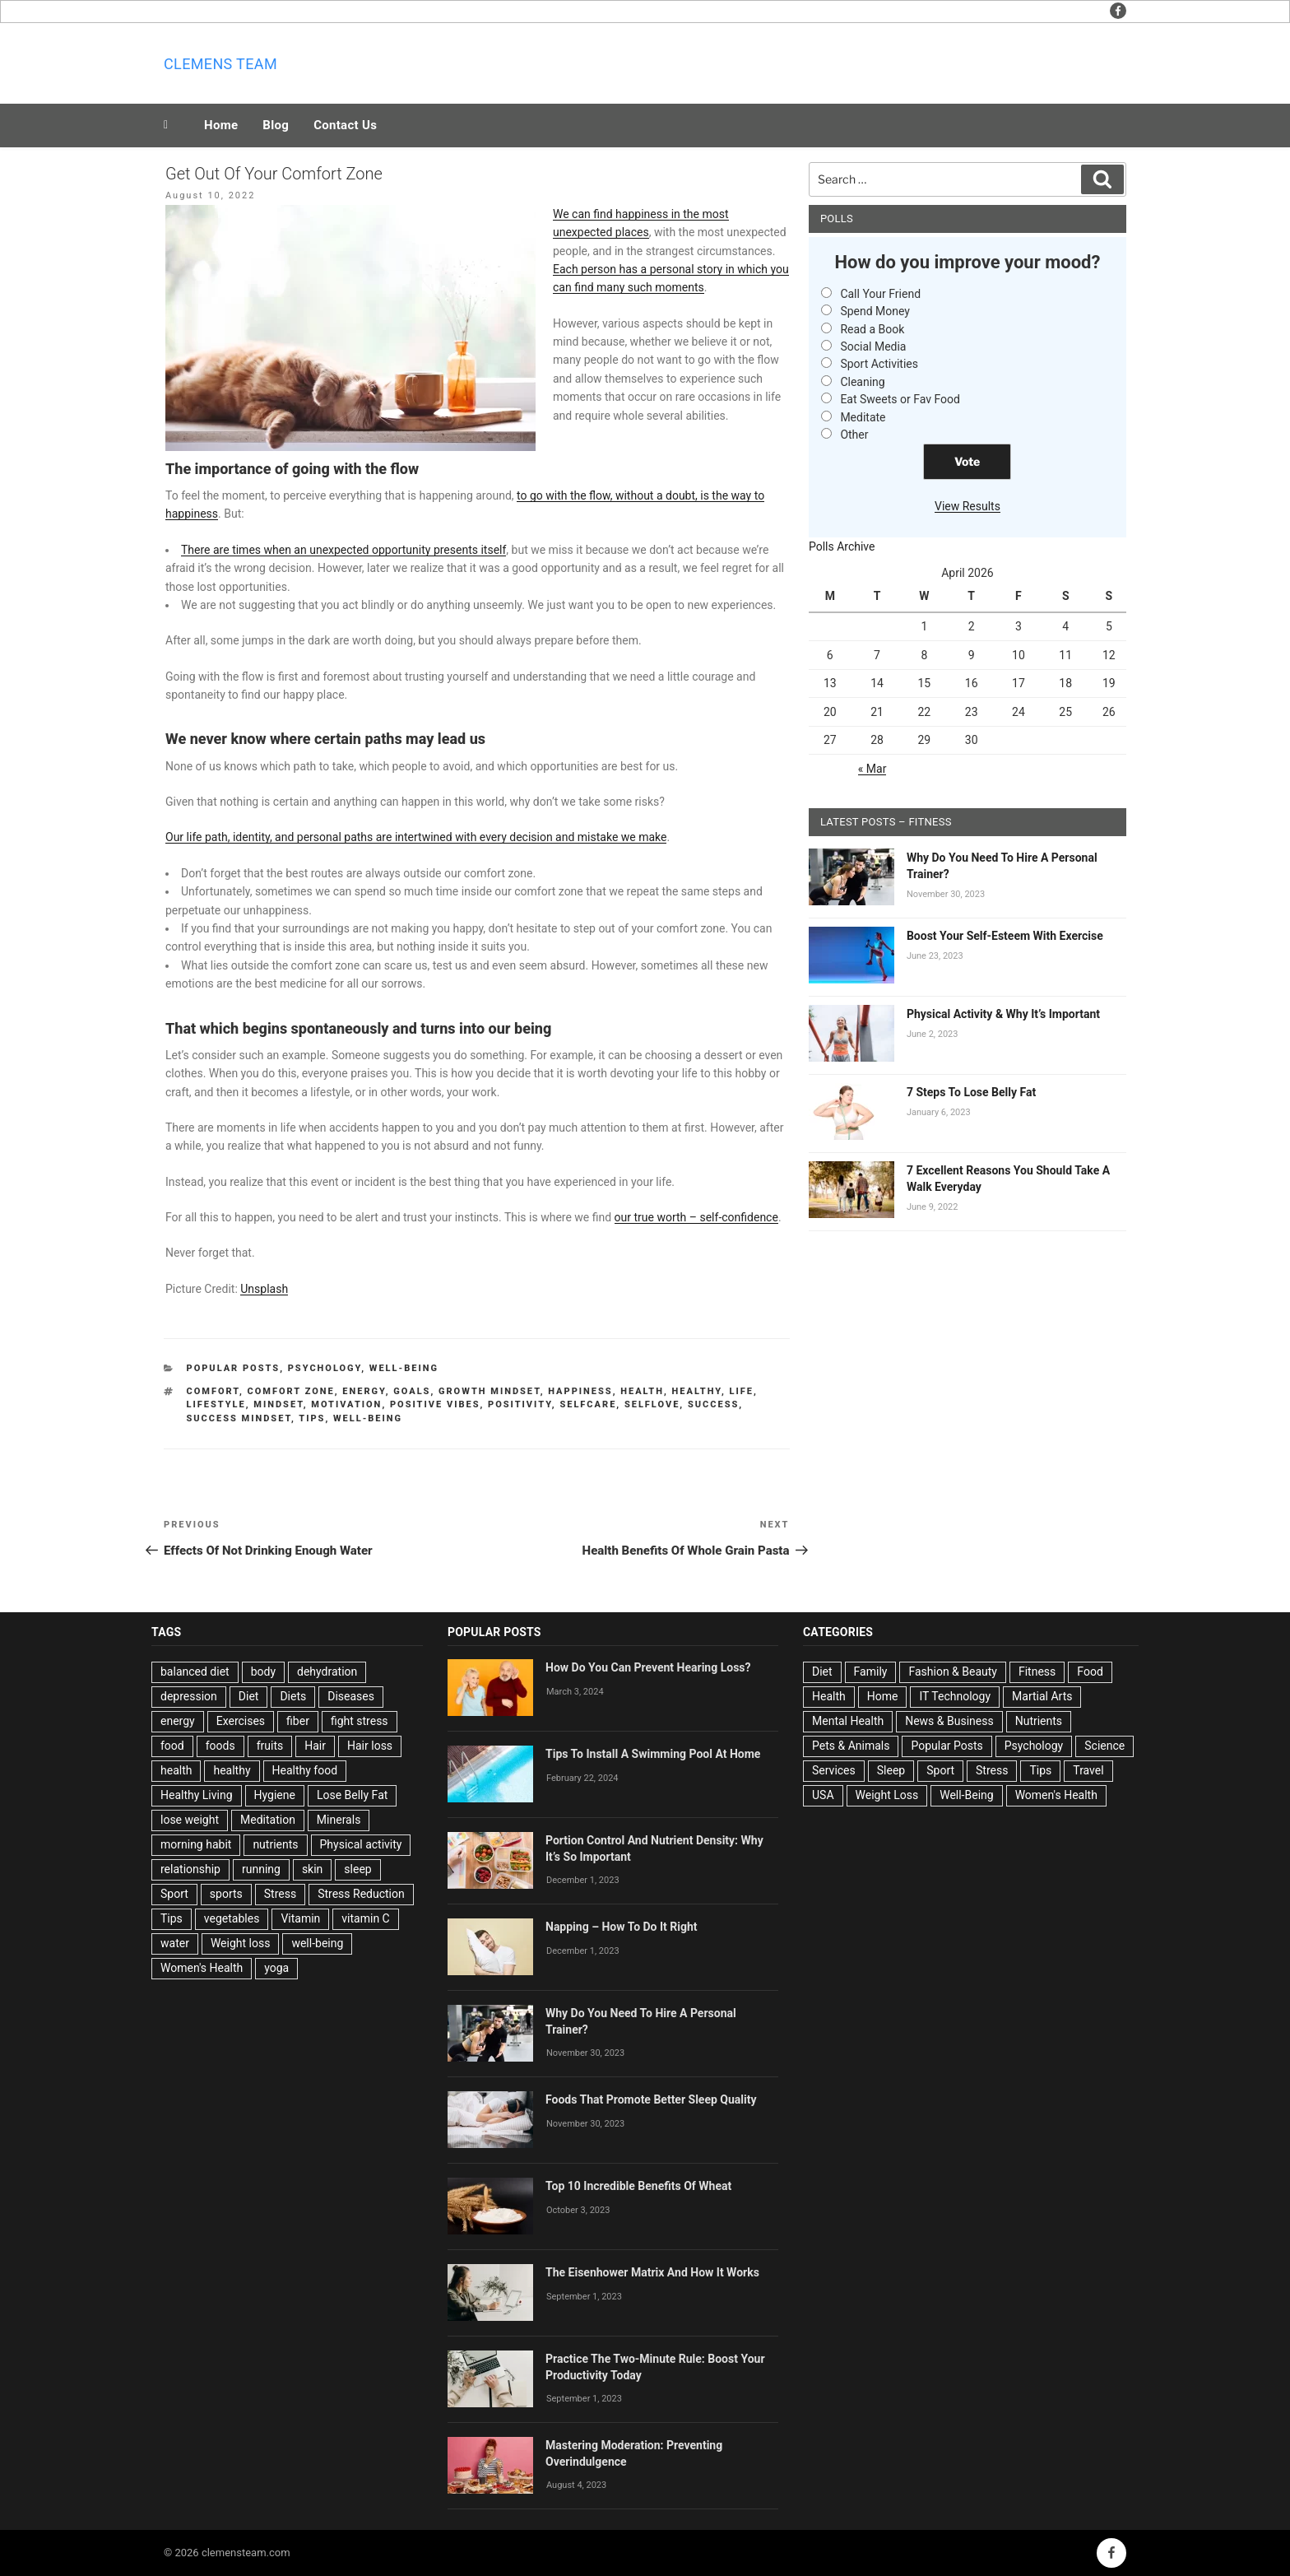  I want to click on The Eisenhower Matrix And How It Works, so click(652, 2272).